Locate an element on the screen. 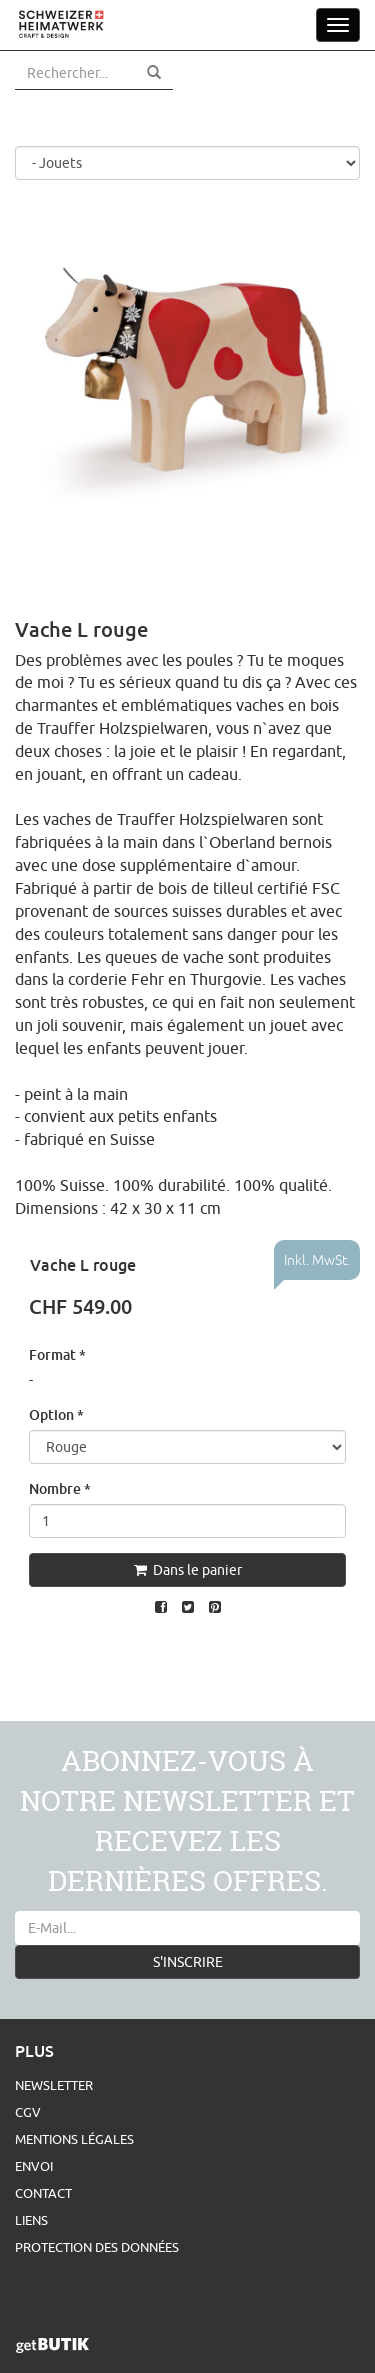  CGV is located at coordinates (28, 2112).